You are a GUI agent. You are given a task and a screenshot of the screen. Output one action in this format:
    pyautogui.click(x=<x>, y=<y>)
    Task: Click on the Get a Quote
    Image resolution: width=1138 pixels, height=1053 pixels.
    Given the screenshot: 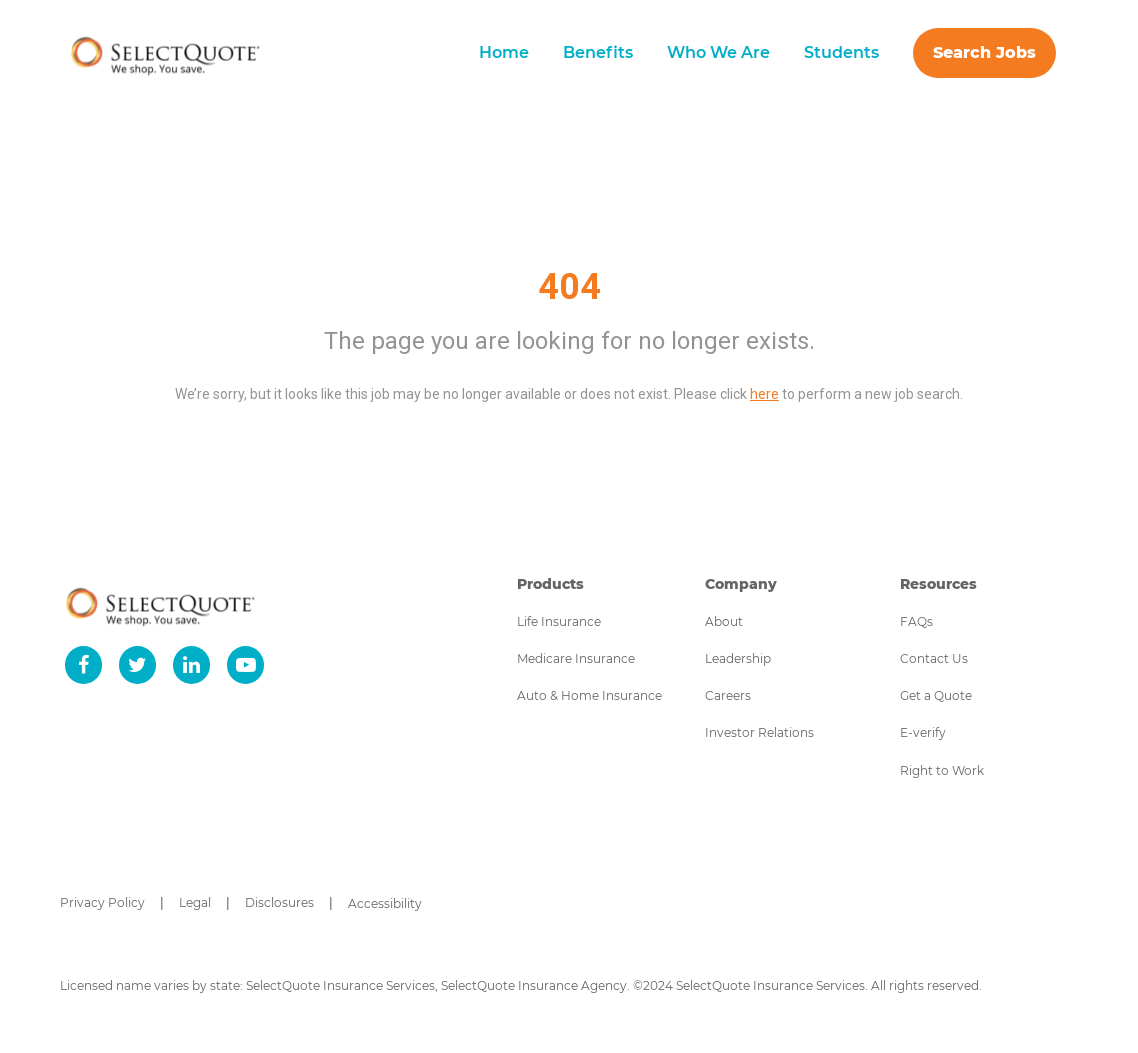 What is the action you would take?
    pyautogui.click(x=936, y=695)
    